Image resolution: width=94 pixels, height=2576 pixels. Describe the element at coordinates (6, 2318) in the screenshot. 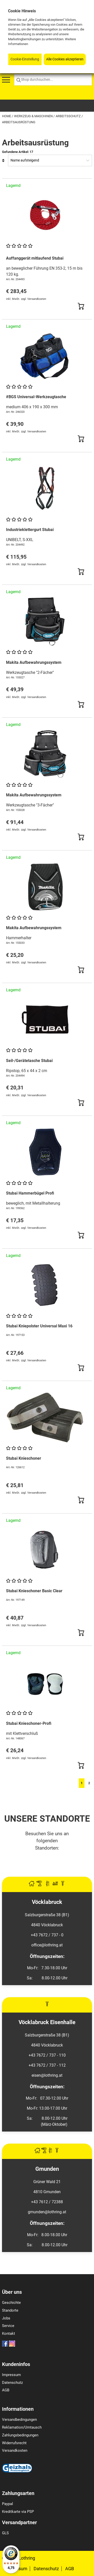

I see `Jobs` at that location.